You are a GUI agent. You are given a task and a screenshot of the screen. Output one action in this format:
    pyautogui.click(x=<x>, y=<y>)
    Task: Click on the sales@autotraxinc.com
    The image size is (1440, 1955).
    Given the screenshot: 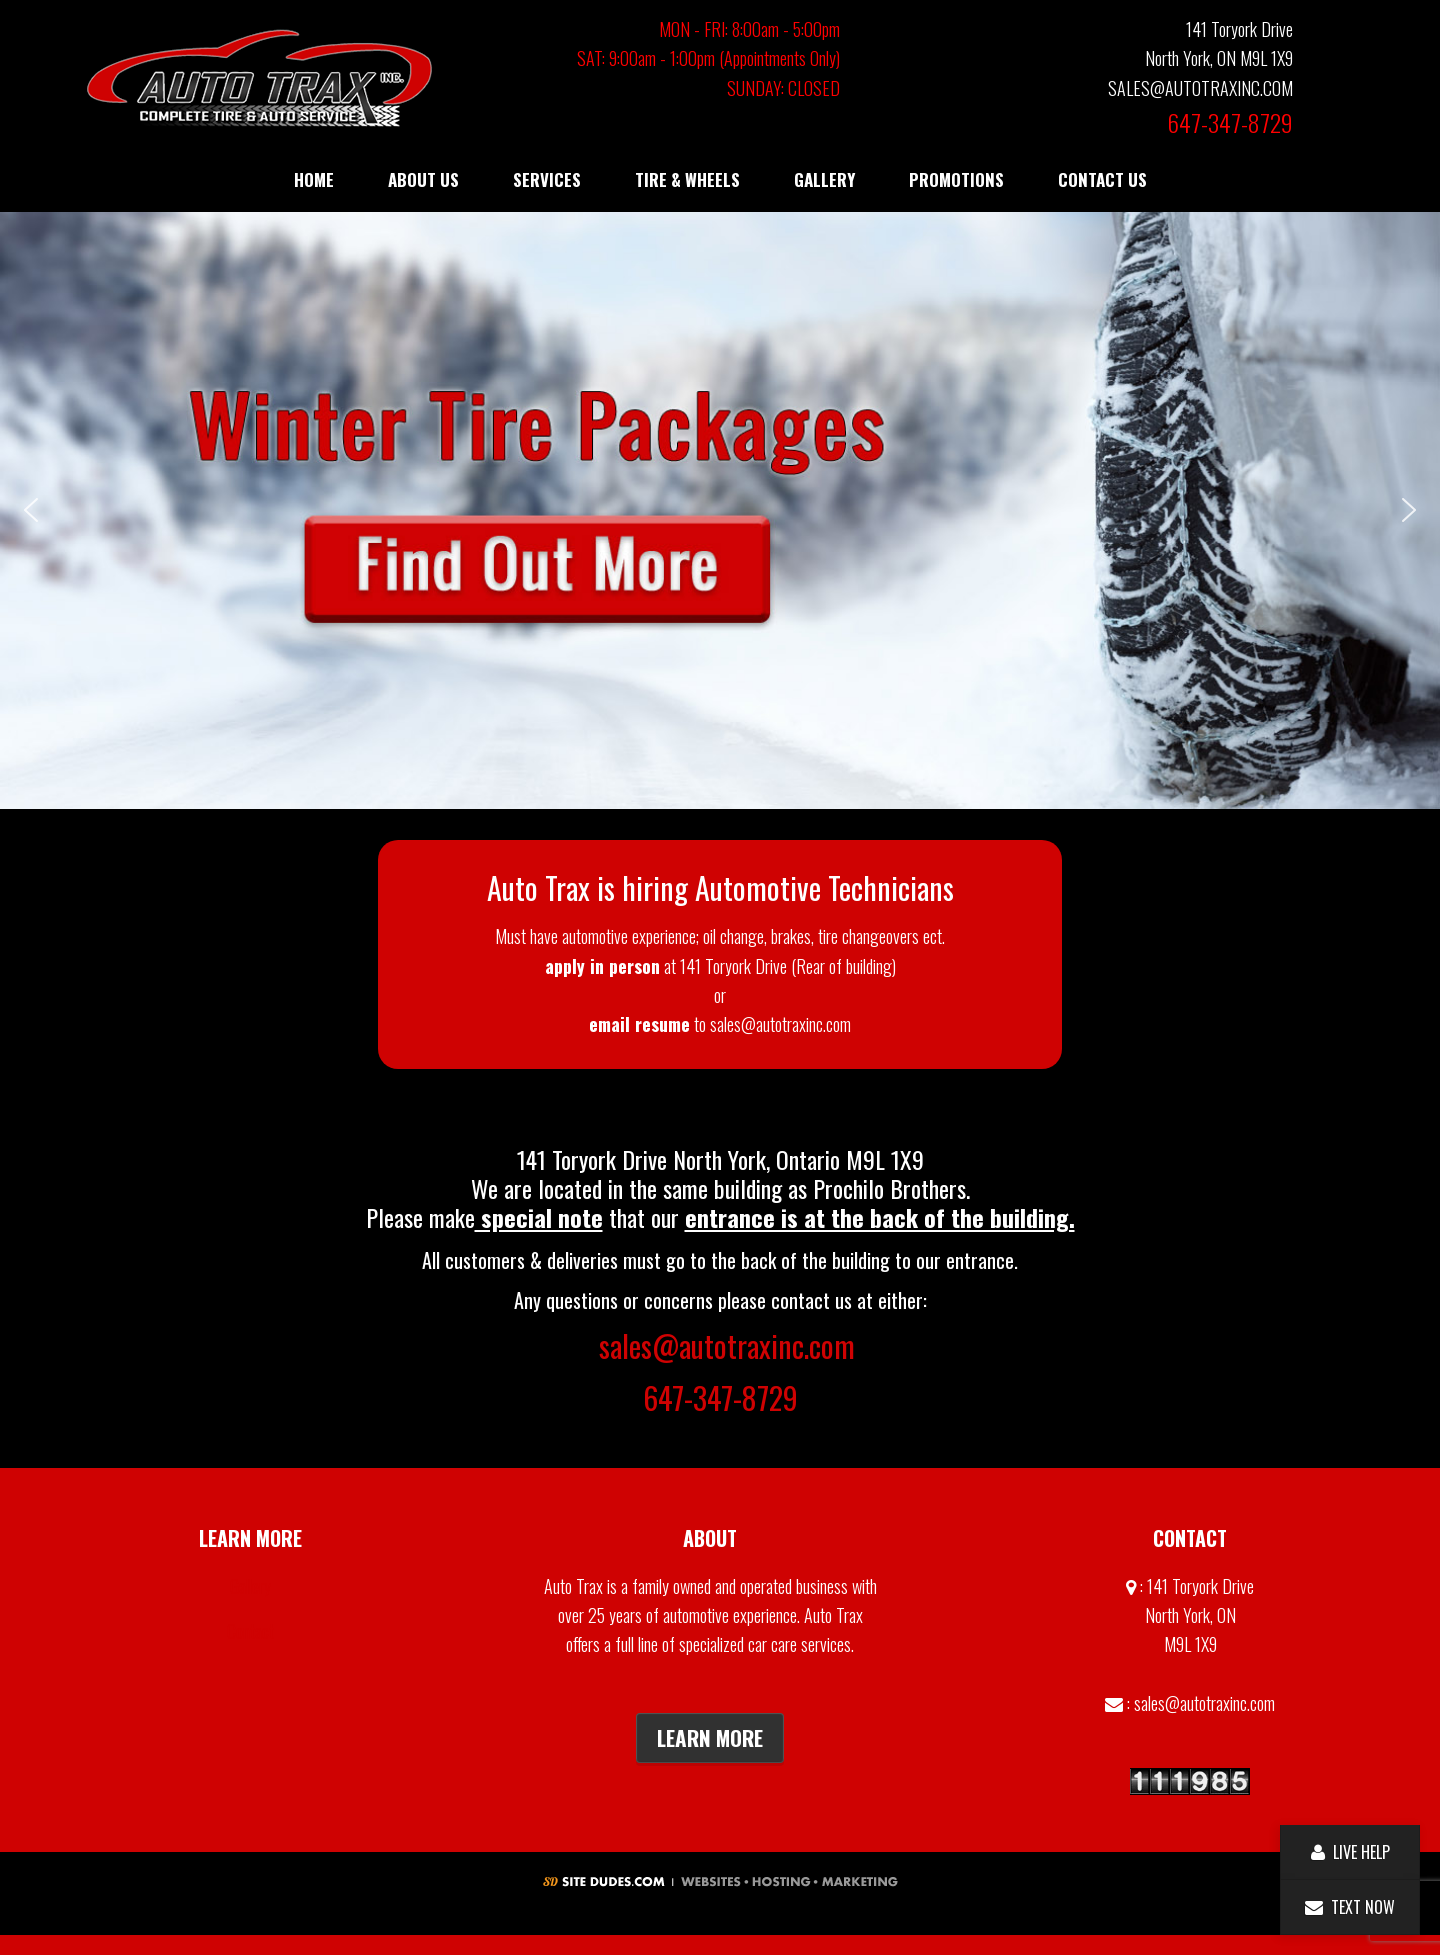 What is the action you would take?
    pyautogui.click(x=727, y=1345)
    